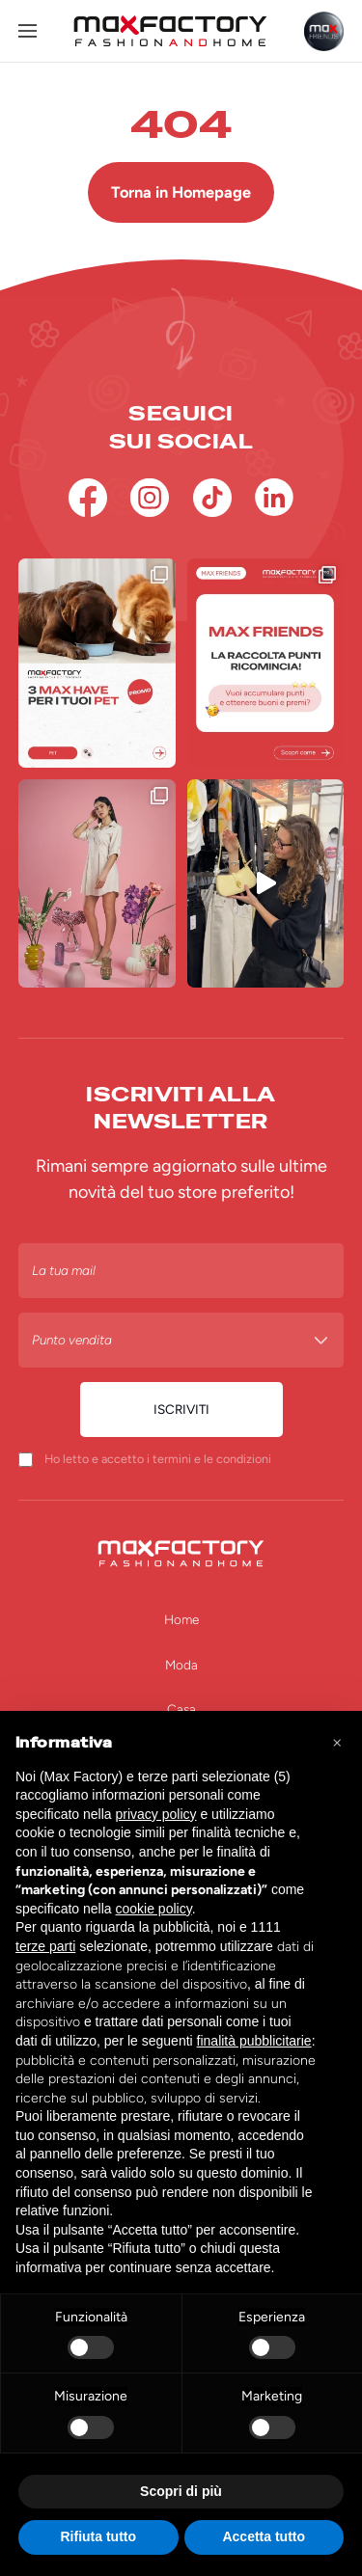 Image resolution: width=362 pixels, height=2576 pixels. I want to click on Torna in Homepage, so click(181, 192).